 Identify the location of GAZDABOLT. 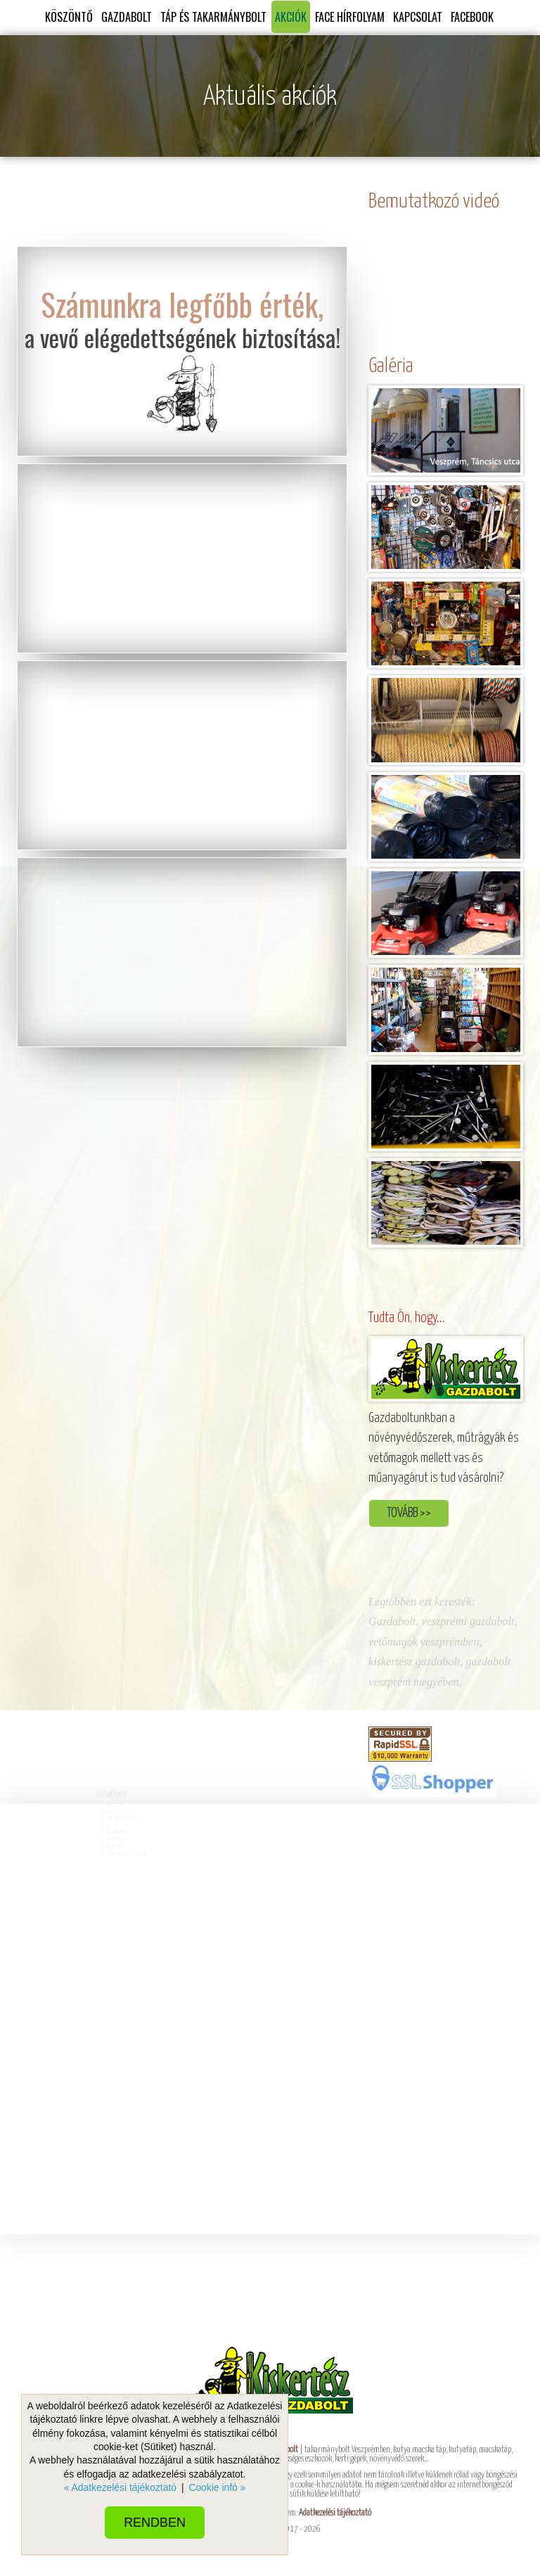
(126, 16).